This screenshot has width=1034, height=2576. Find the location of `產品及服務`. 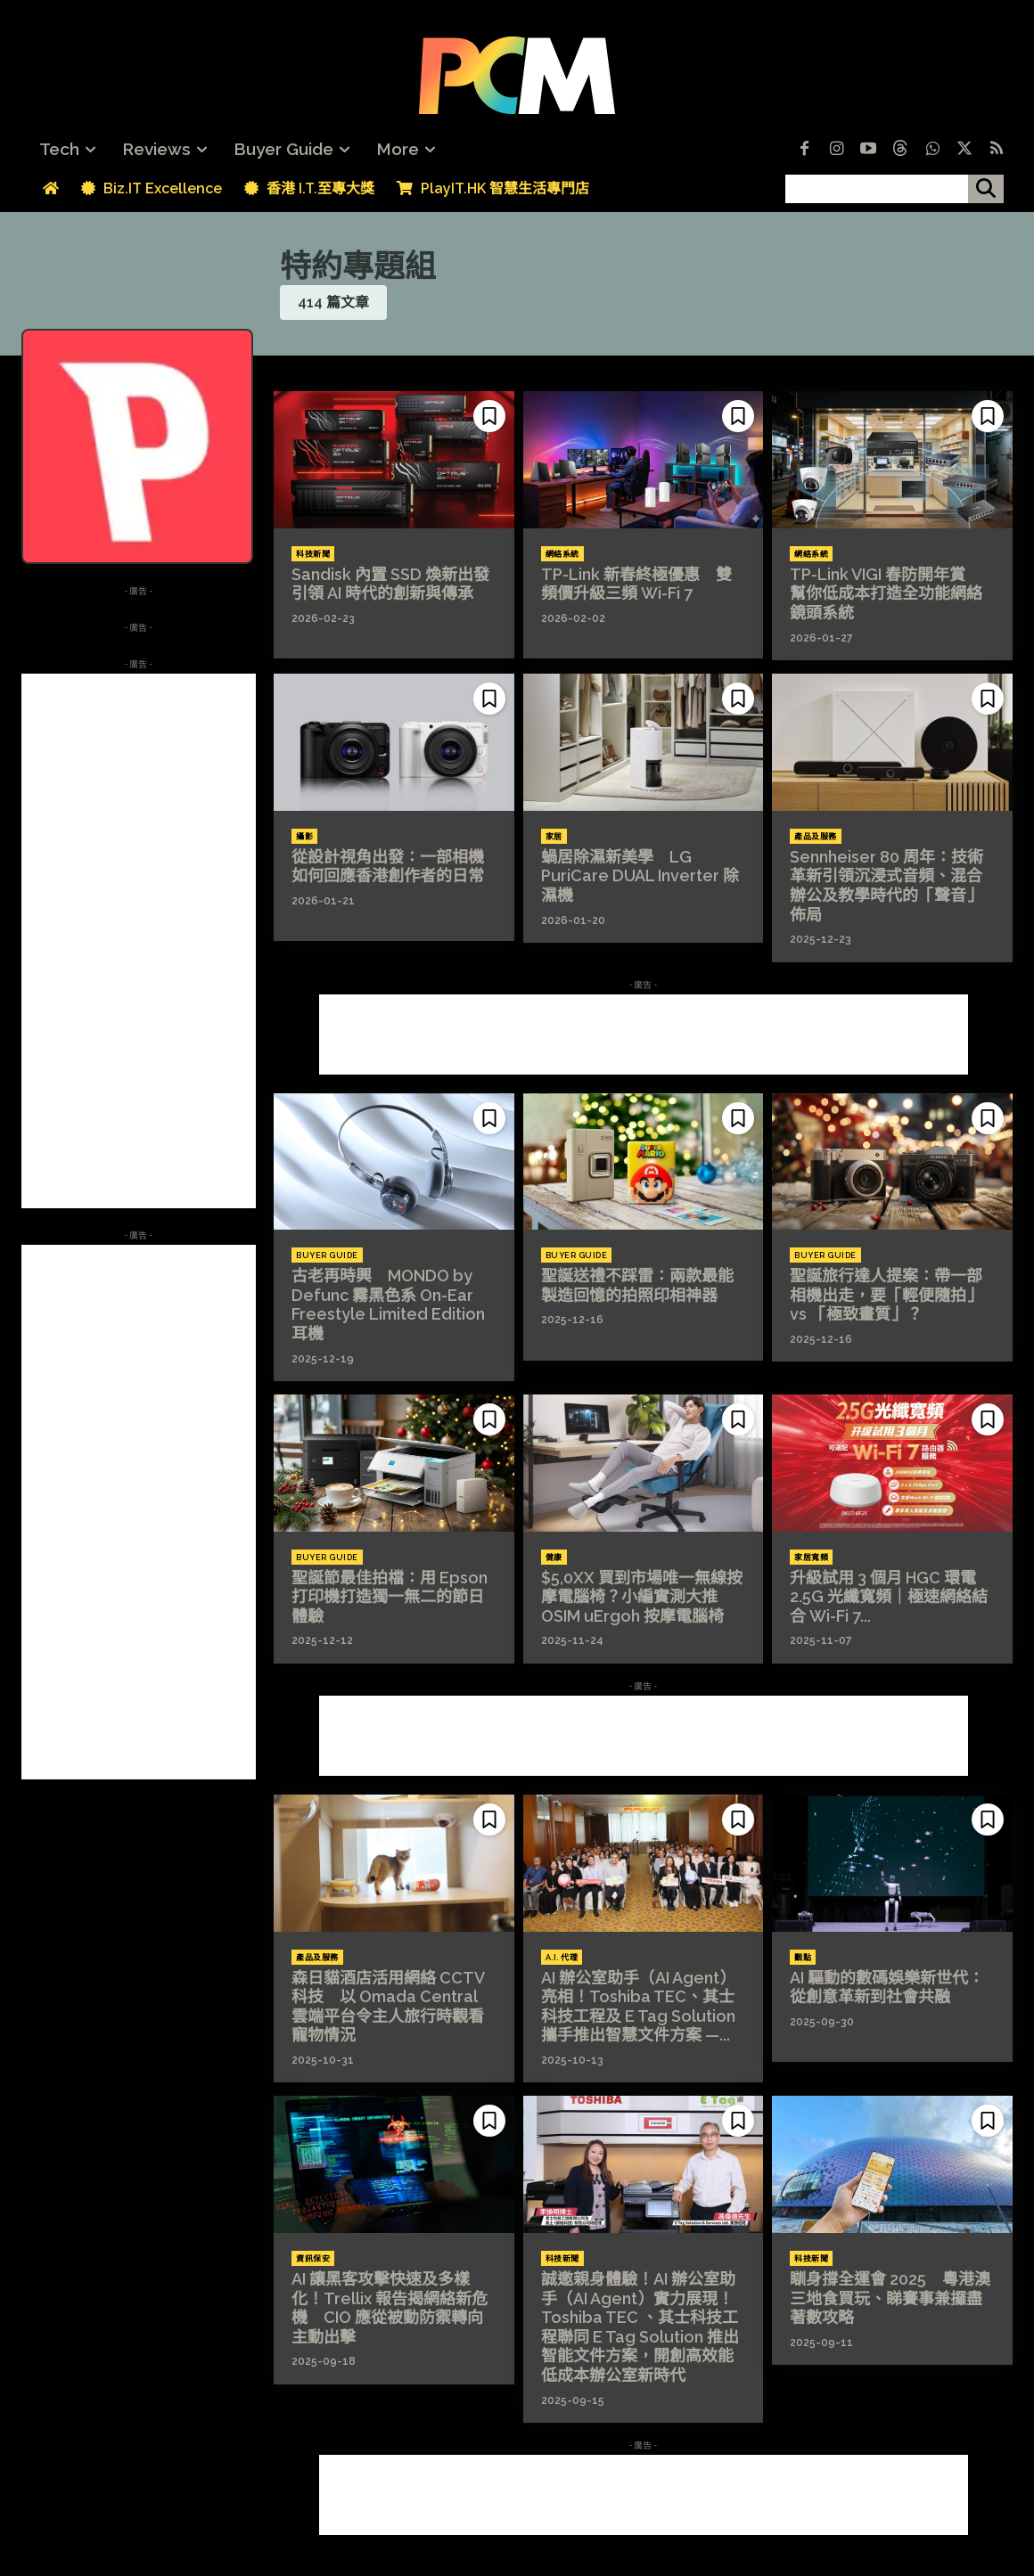

產品及服務 is located at coordinates (815, 836).